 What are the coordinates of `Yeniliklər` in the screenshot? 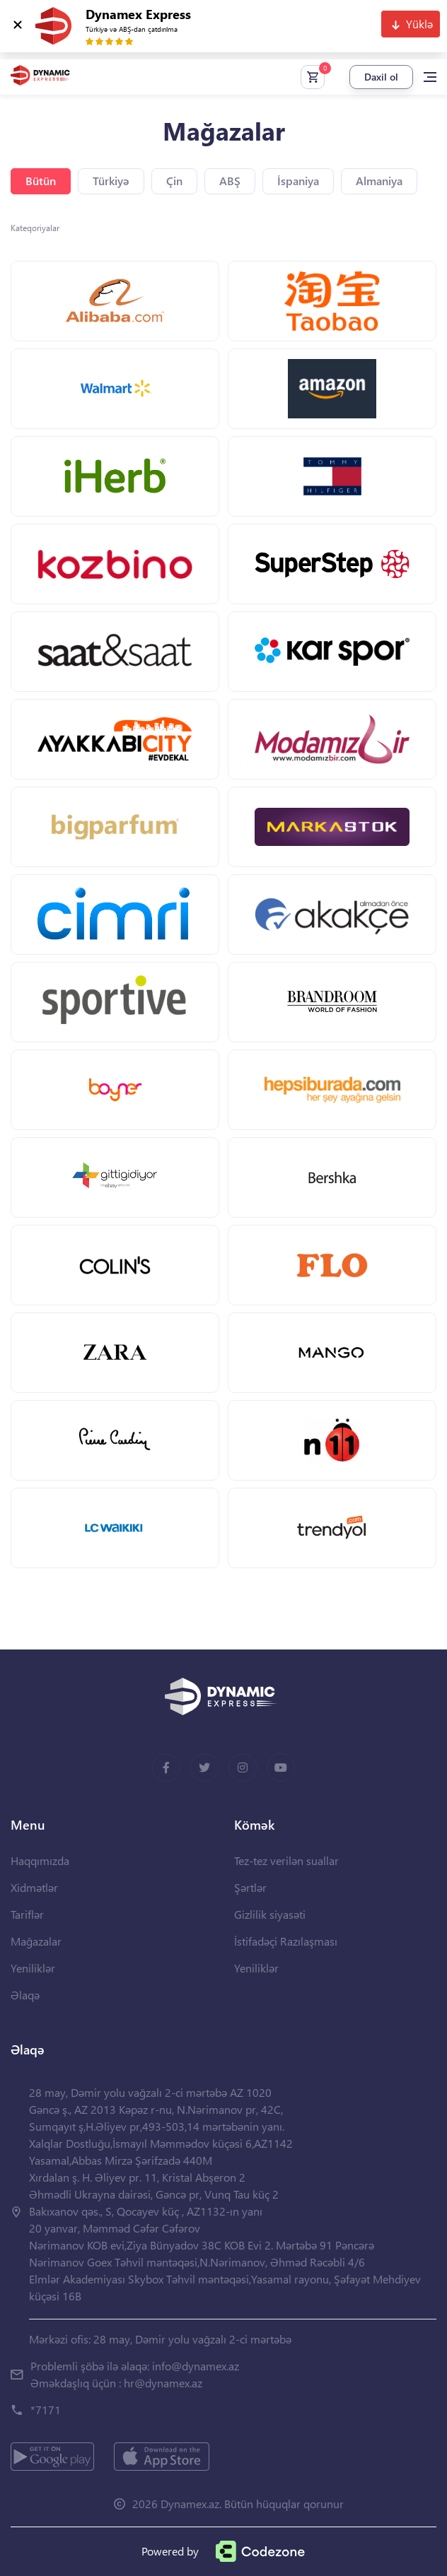 It's located at (33, 1967).